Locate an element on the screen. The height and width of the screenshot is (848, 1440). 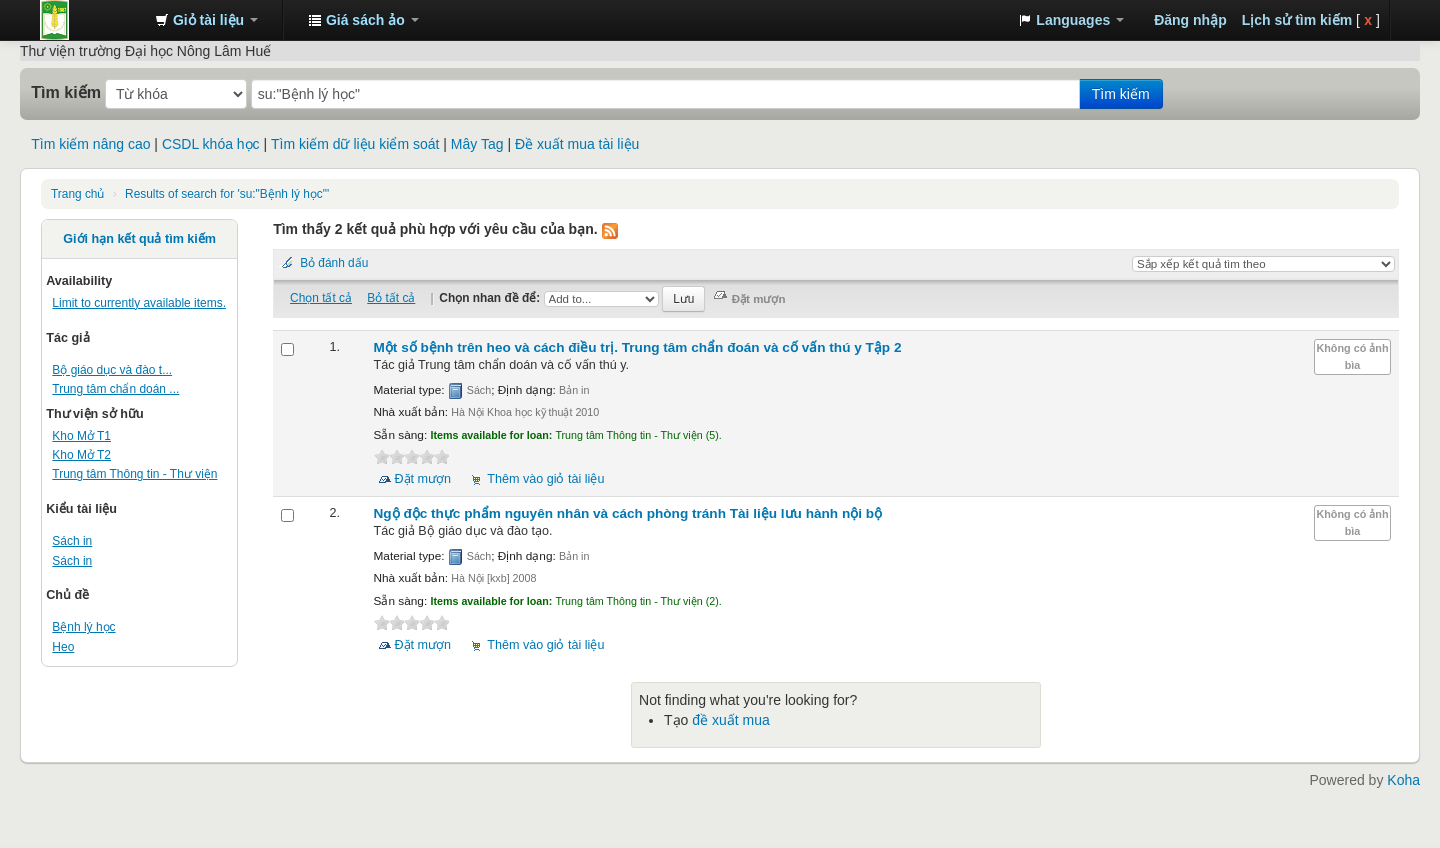
đề xuất mua is located at coordinates (730, 720).